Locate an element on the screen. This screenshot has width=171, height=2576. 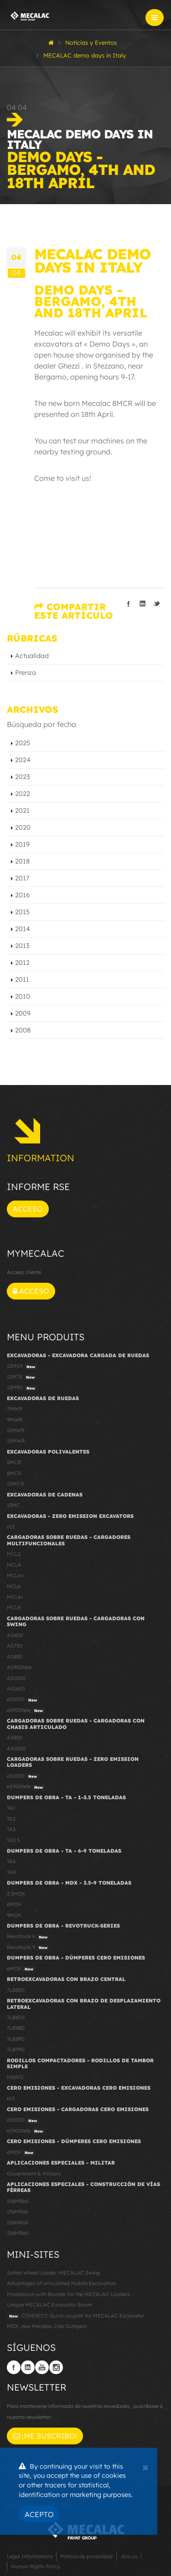
6MDX is located at coordinates (14, 1904).